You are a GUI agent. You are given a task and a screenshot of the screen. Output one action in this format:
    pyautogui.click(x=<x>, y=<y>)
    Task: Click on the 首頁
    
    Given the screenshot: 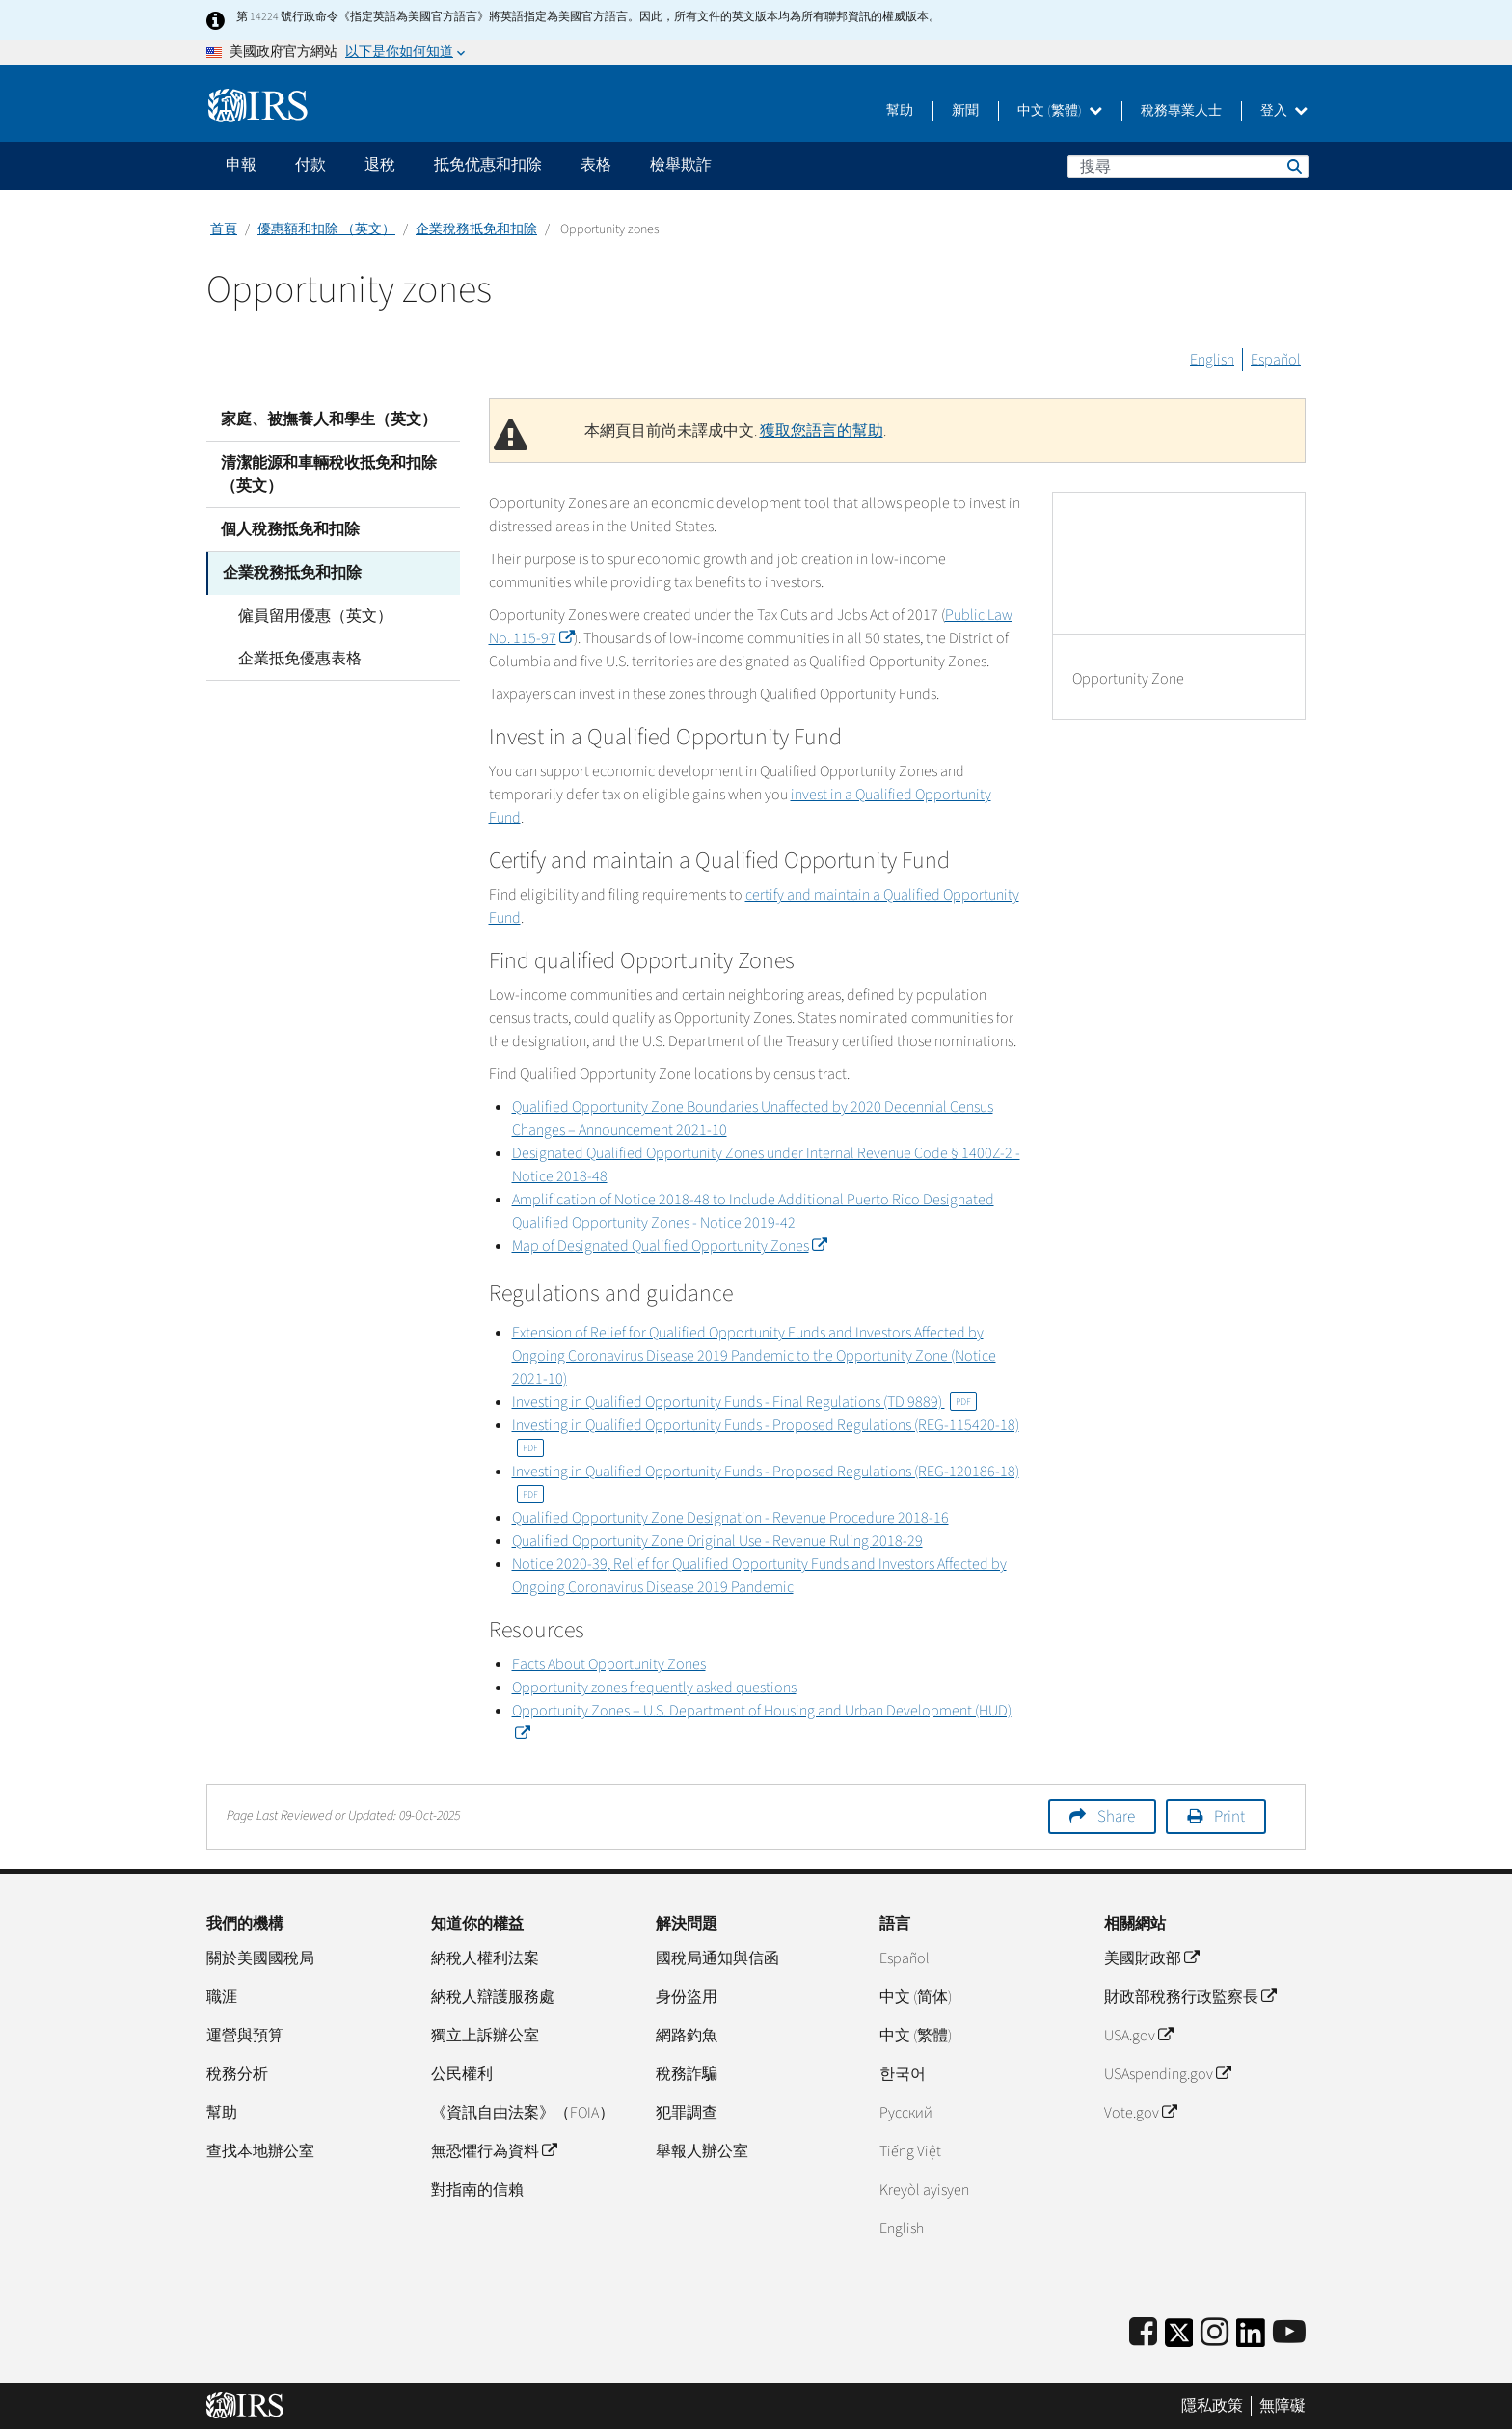 What is the action you would take?
    pyautogui.click(x=223, y=229)
    